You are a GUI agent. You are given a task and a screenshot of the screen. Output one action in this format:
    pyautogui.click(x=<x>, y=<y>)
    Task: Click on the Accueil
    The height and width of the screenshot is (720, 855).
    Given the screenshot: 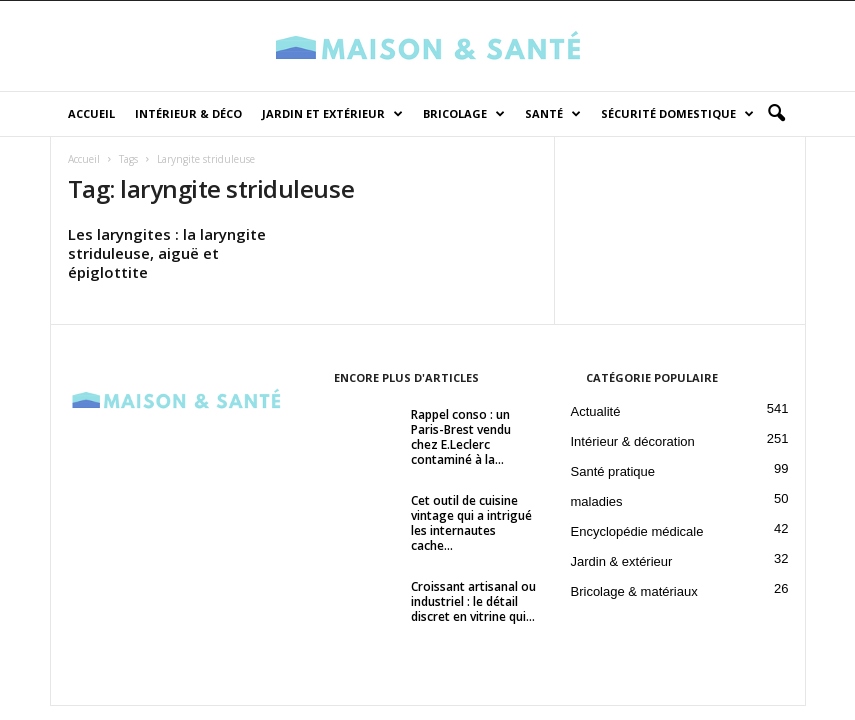 What is the action you would take?
    pyautogui.click(x=91, y=113)
    